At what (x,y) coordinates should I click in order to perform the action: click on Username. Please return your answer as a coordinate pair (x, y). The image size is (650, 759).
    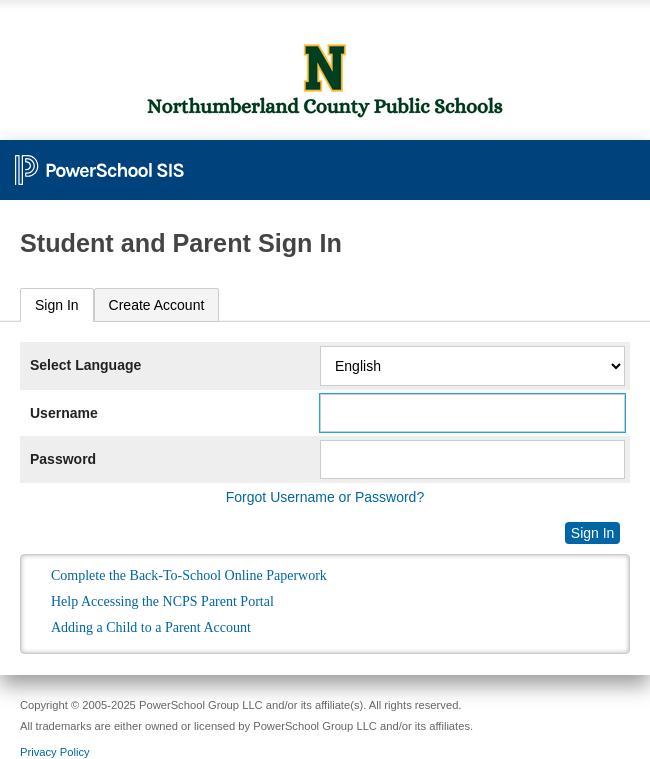
    Looking at the image, I should click on (64, 413).